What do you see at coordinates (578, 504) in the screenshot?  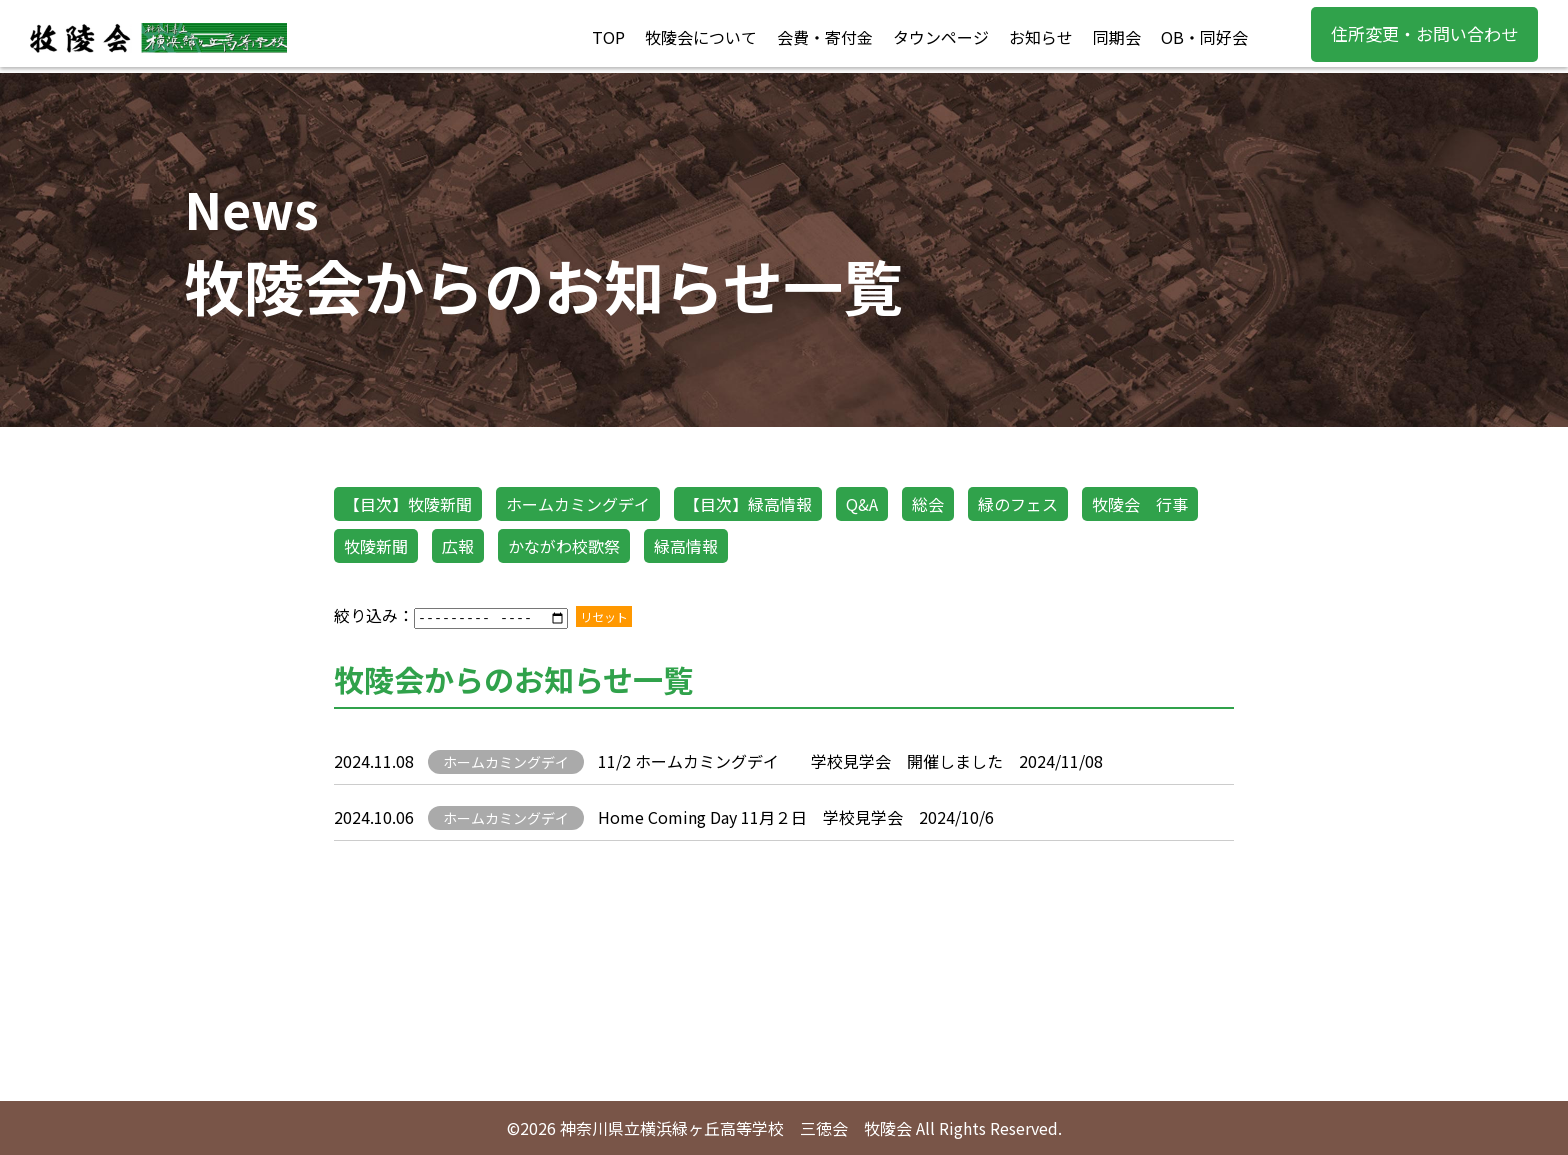 I see `ホームカミングデイ` at bounding box center [578, 504].